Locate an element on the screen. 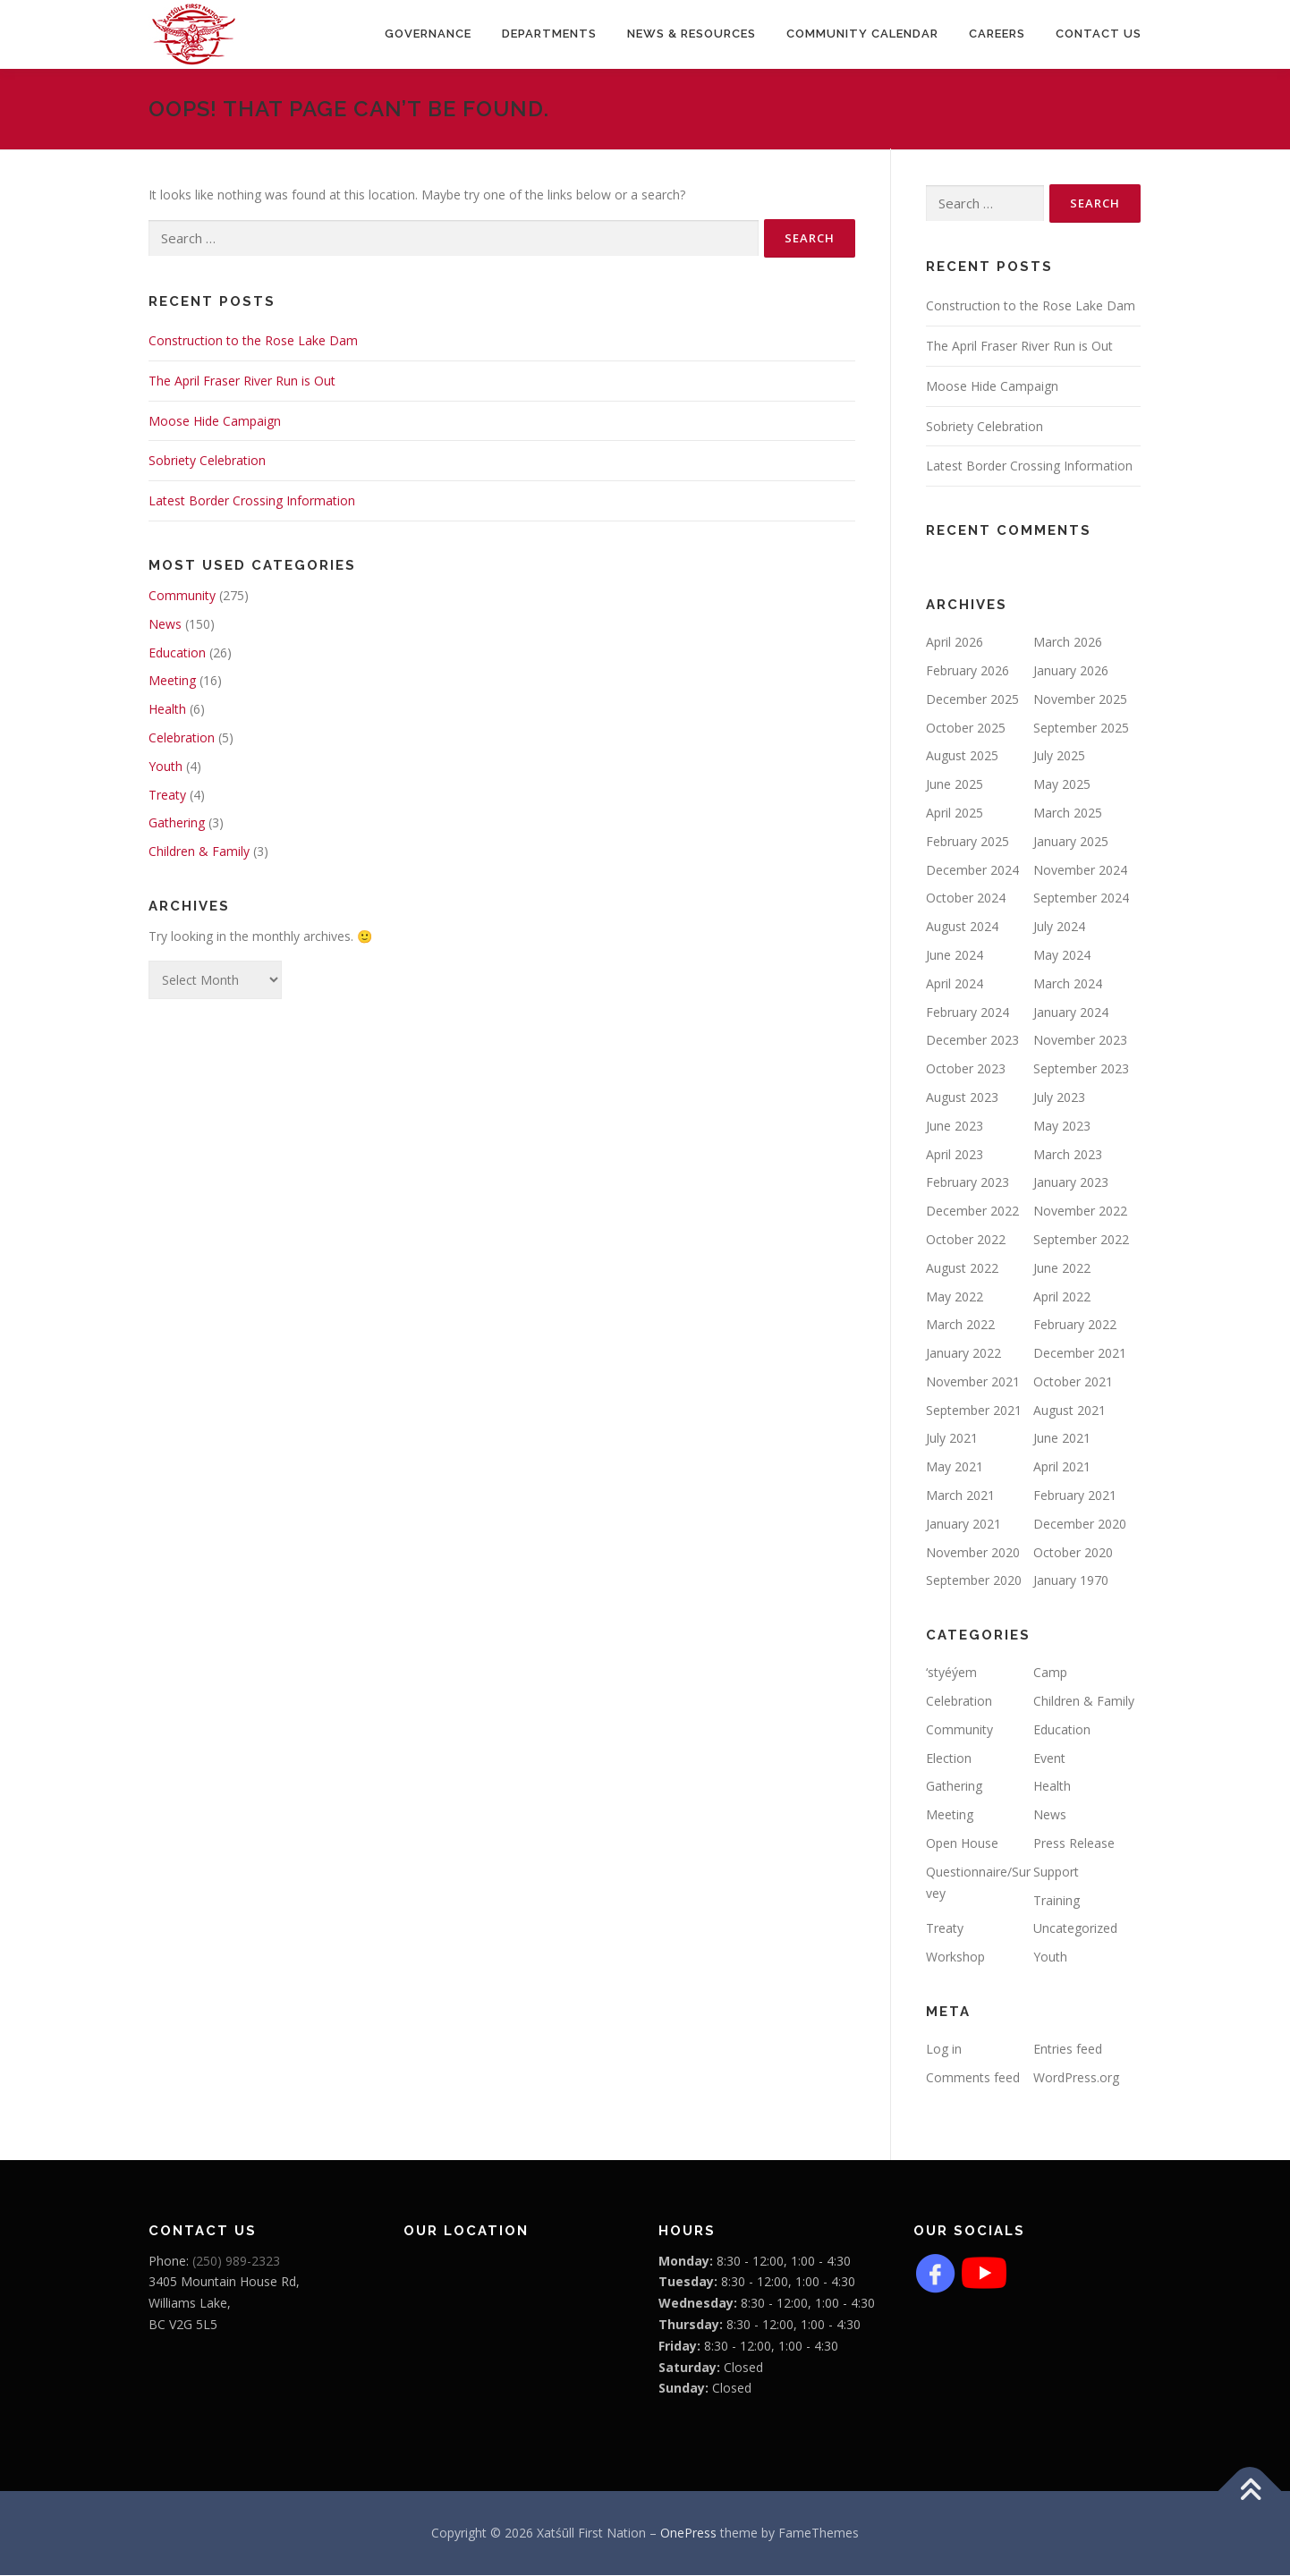 The height and width of the screenshot is (2576, 1290). Sobriety Celebration is located at coordinates (207, 461).